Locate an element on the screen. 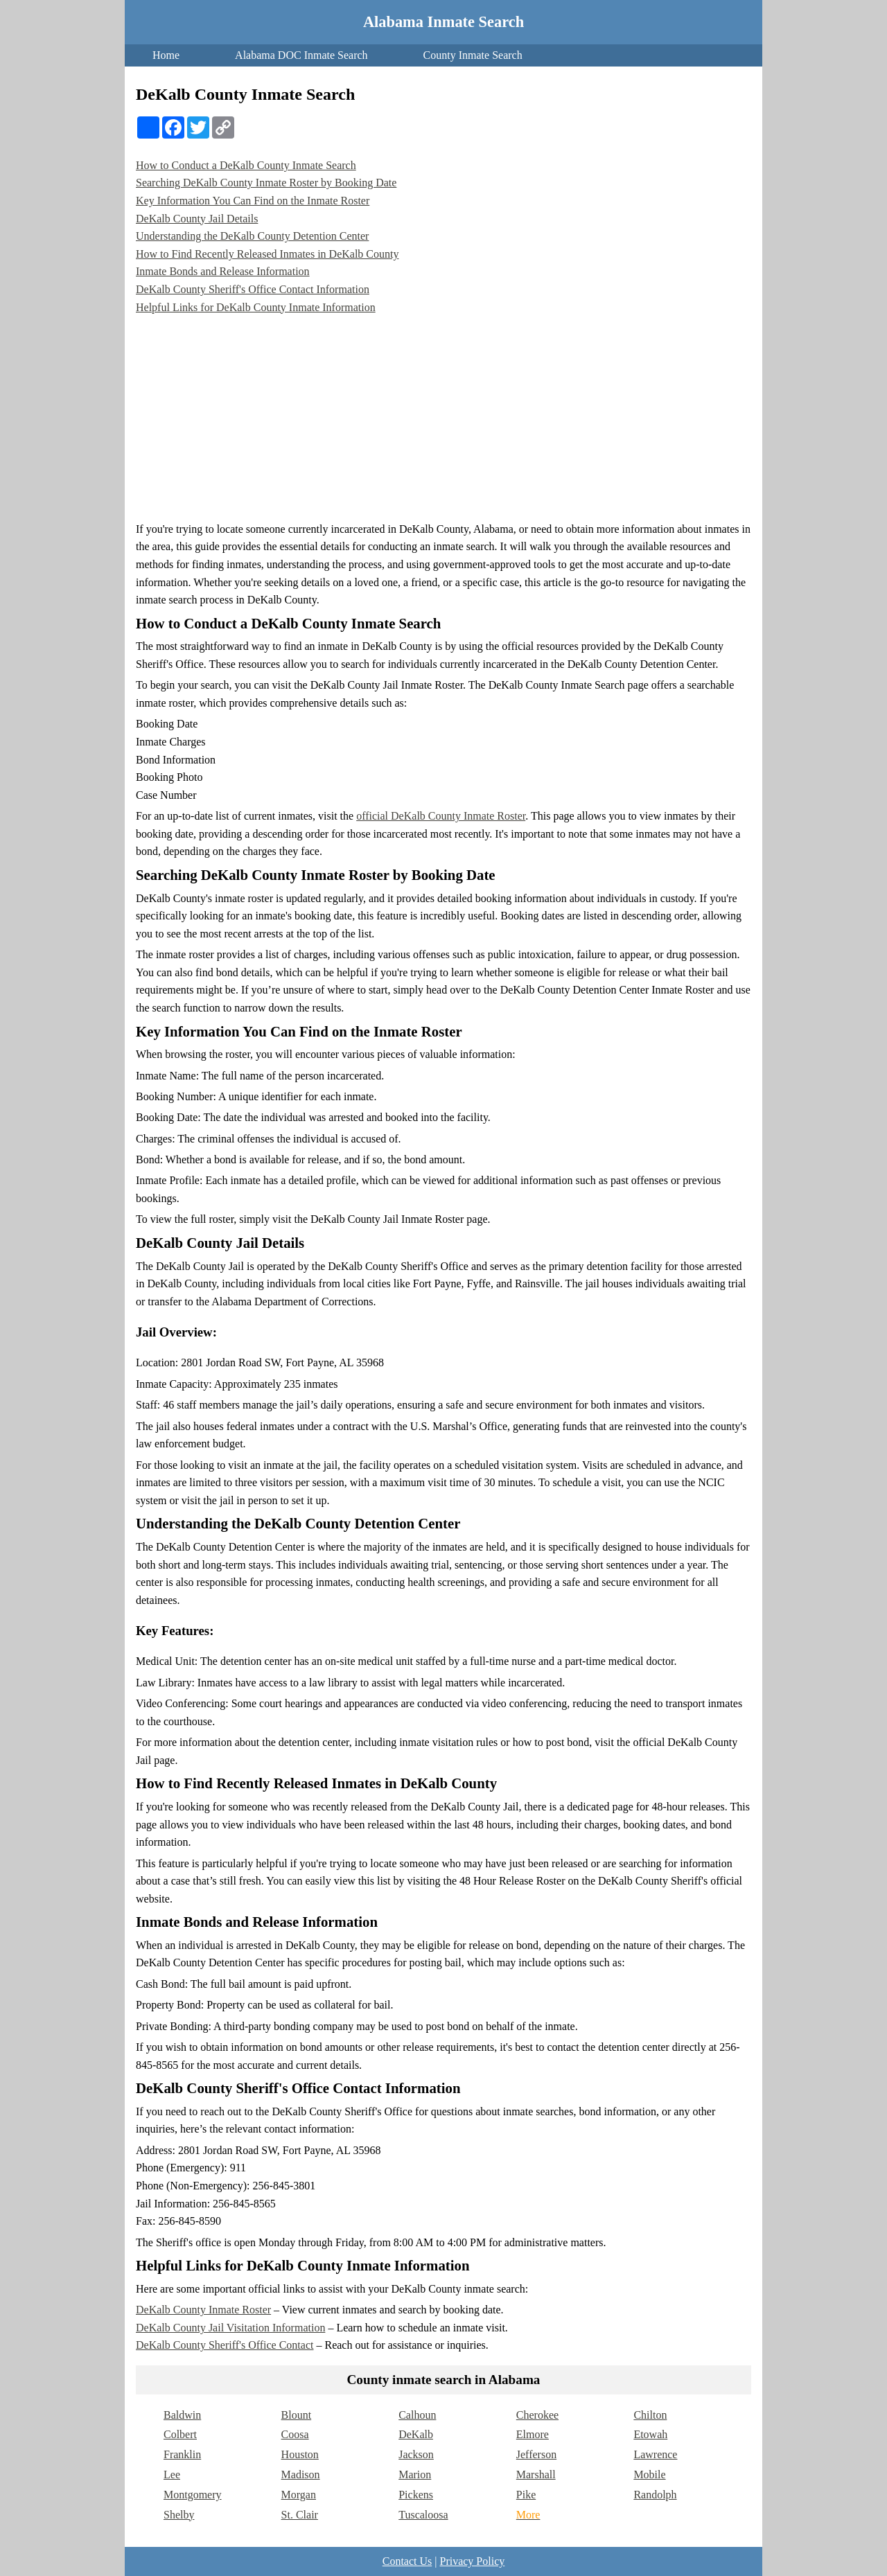 Image resolution: width=887 pixels, height=2576 pixels. Coosa is located at coordinates (295, 2434).